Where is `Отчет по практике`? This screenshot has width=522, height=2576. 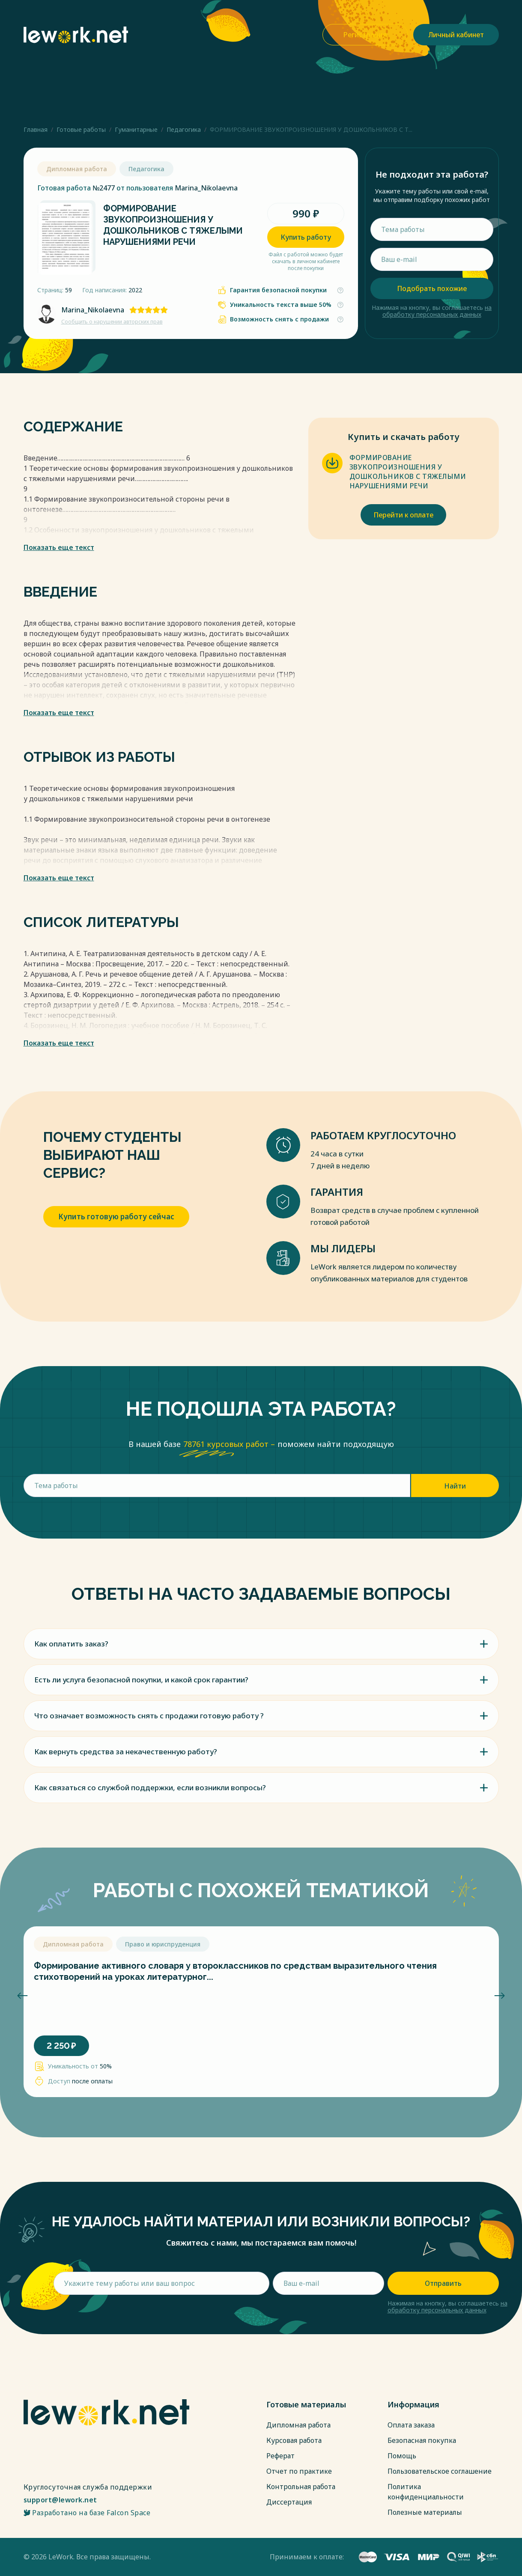 Отчет по практике is located at coordinates (299, 2471).